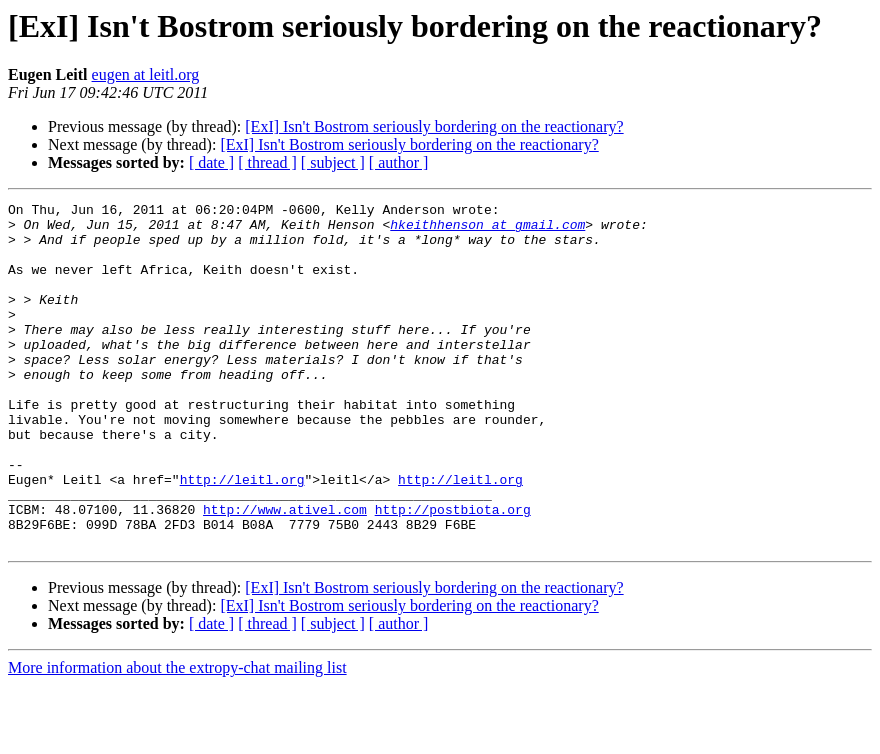 The width and height of the screenshot is (880, 754). What do you see at coordinates (333, 162) in the screenshot?
I see `[ subject ]` at bounding box center [333, 162].